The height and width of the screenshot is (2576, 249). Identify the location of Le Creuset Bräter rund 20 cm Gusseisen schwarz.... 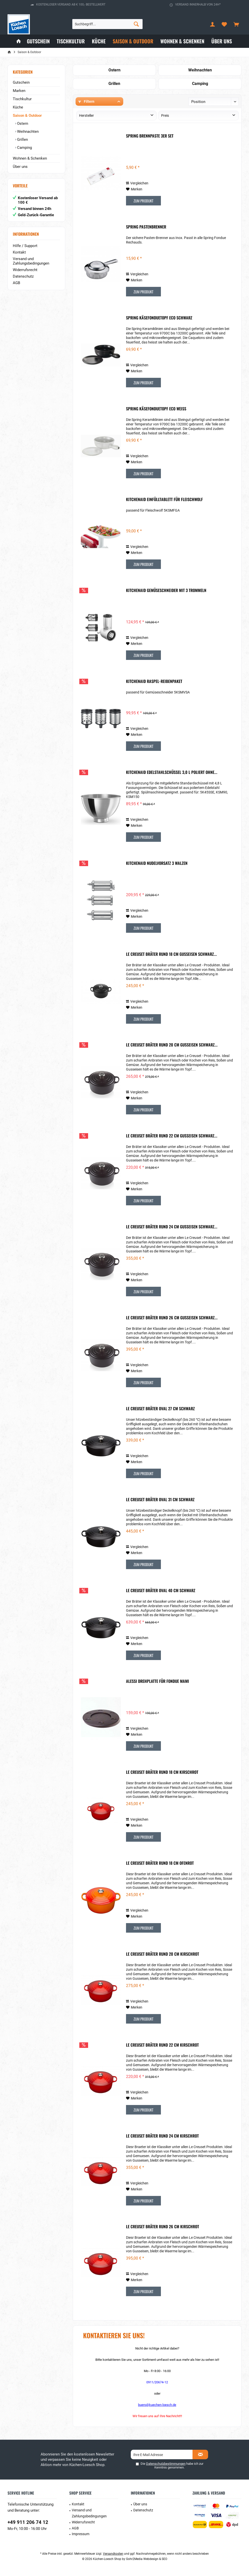
(172, 1045).